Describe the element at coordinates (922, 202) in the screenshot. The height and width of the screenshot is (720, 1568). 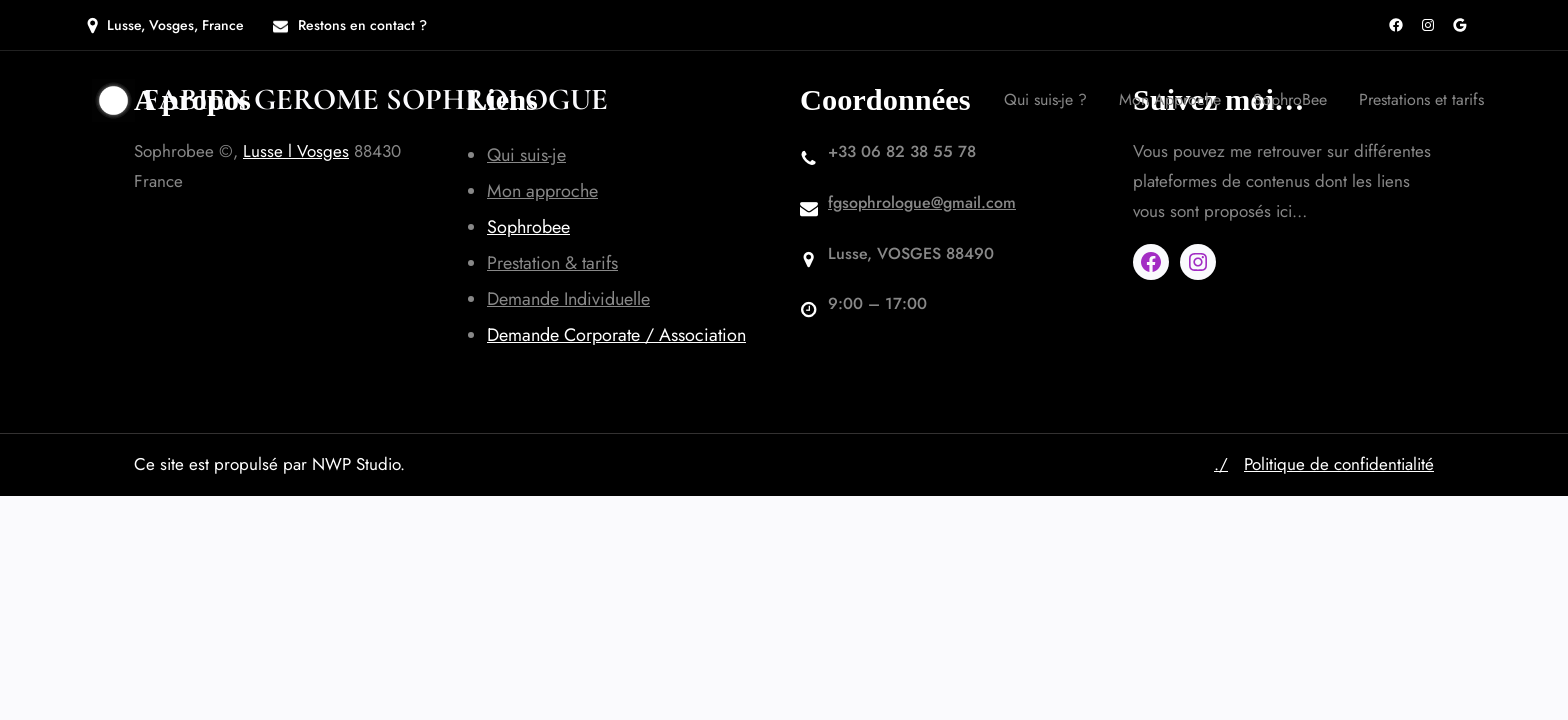
I see `fgsophrologue@gmail.com` at that location.